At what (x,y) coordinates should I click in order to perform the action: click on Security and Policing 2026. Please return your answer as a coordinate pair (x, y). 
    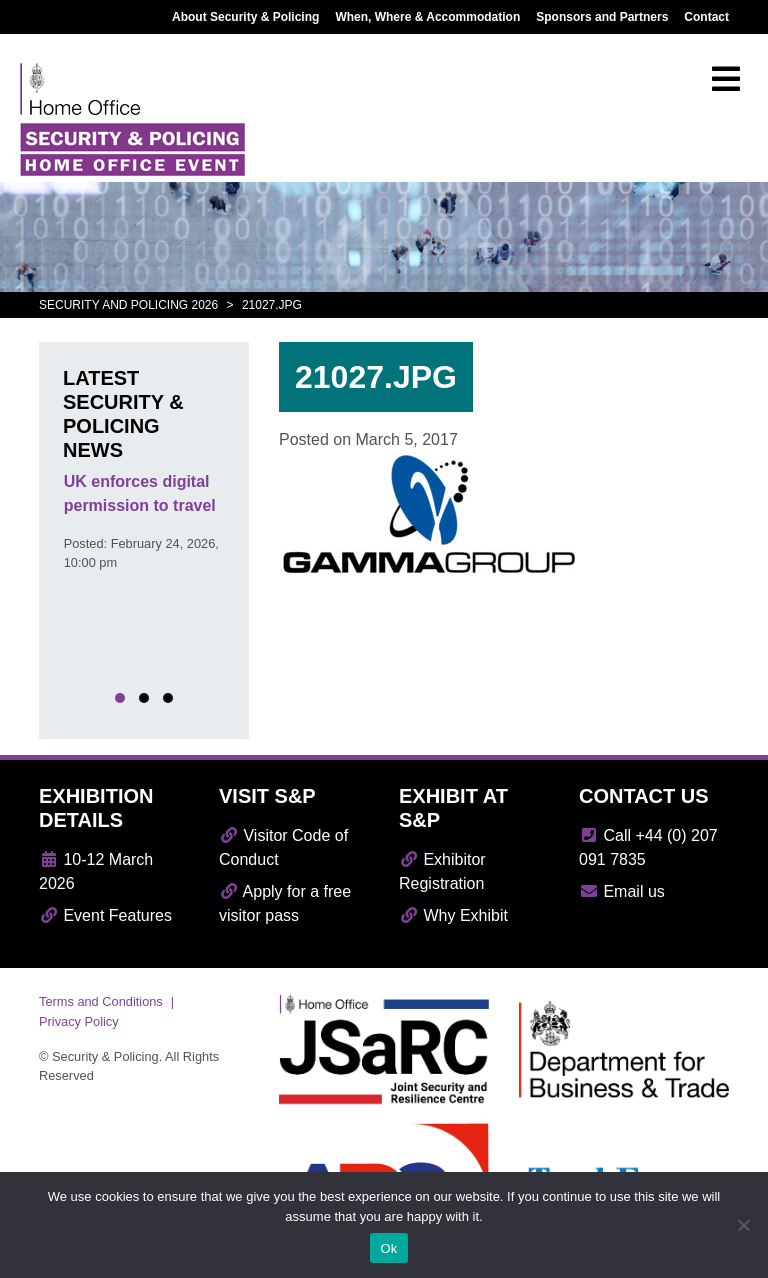
    Looking at the image, I should click on (128, 305).